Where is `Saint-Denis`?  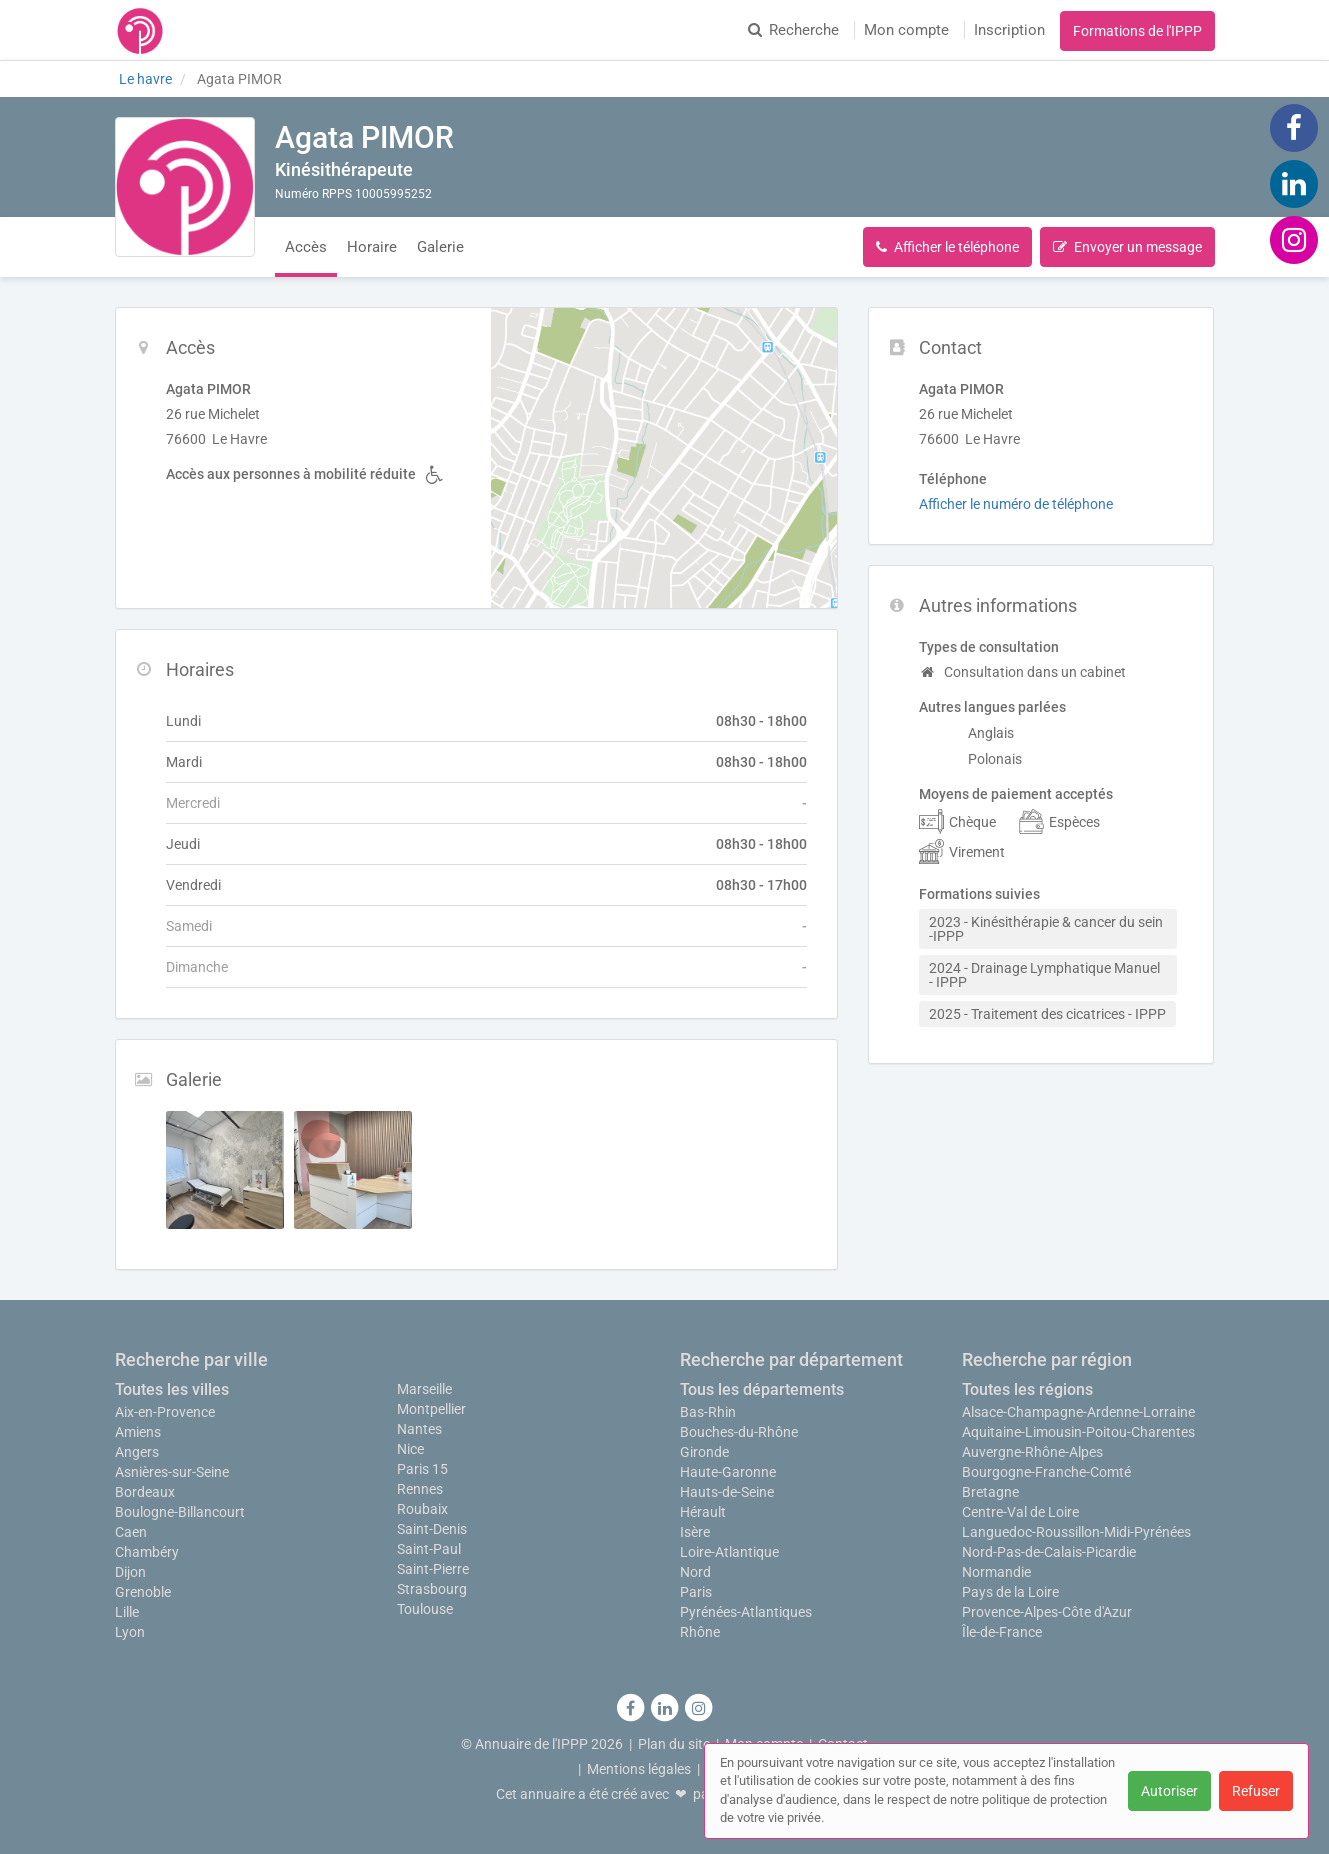 Saint-Denis is located at coordinates (432, 1529).